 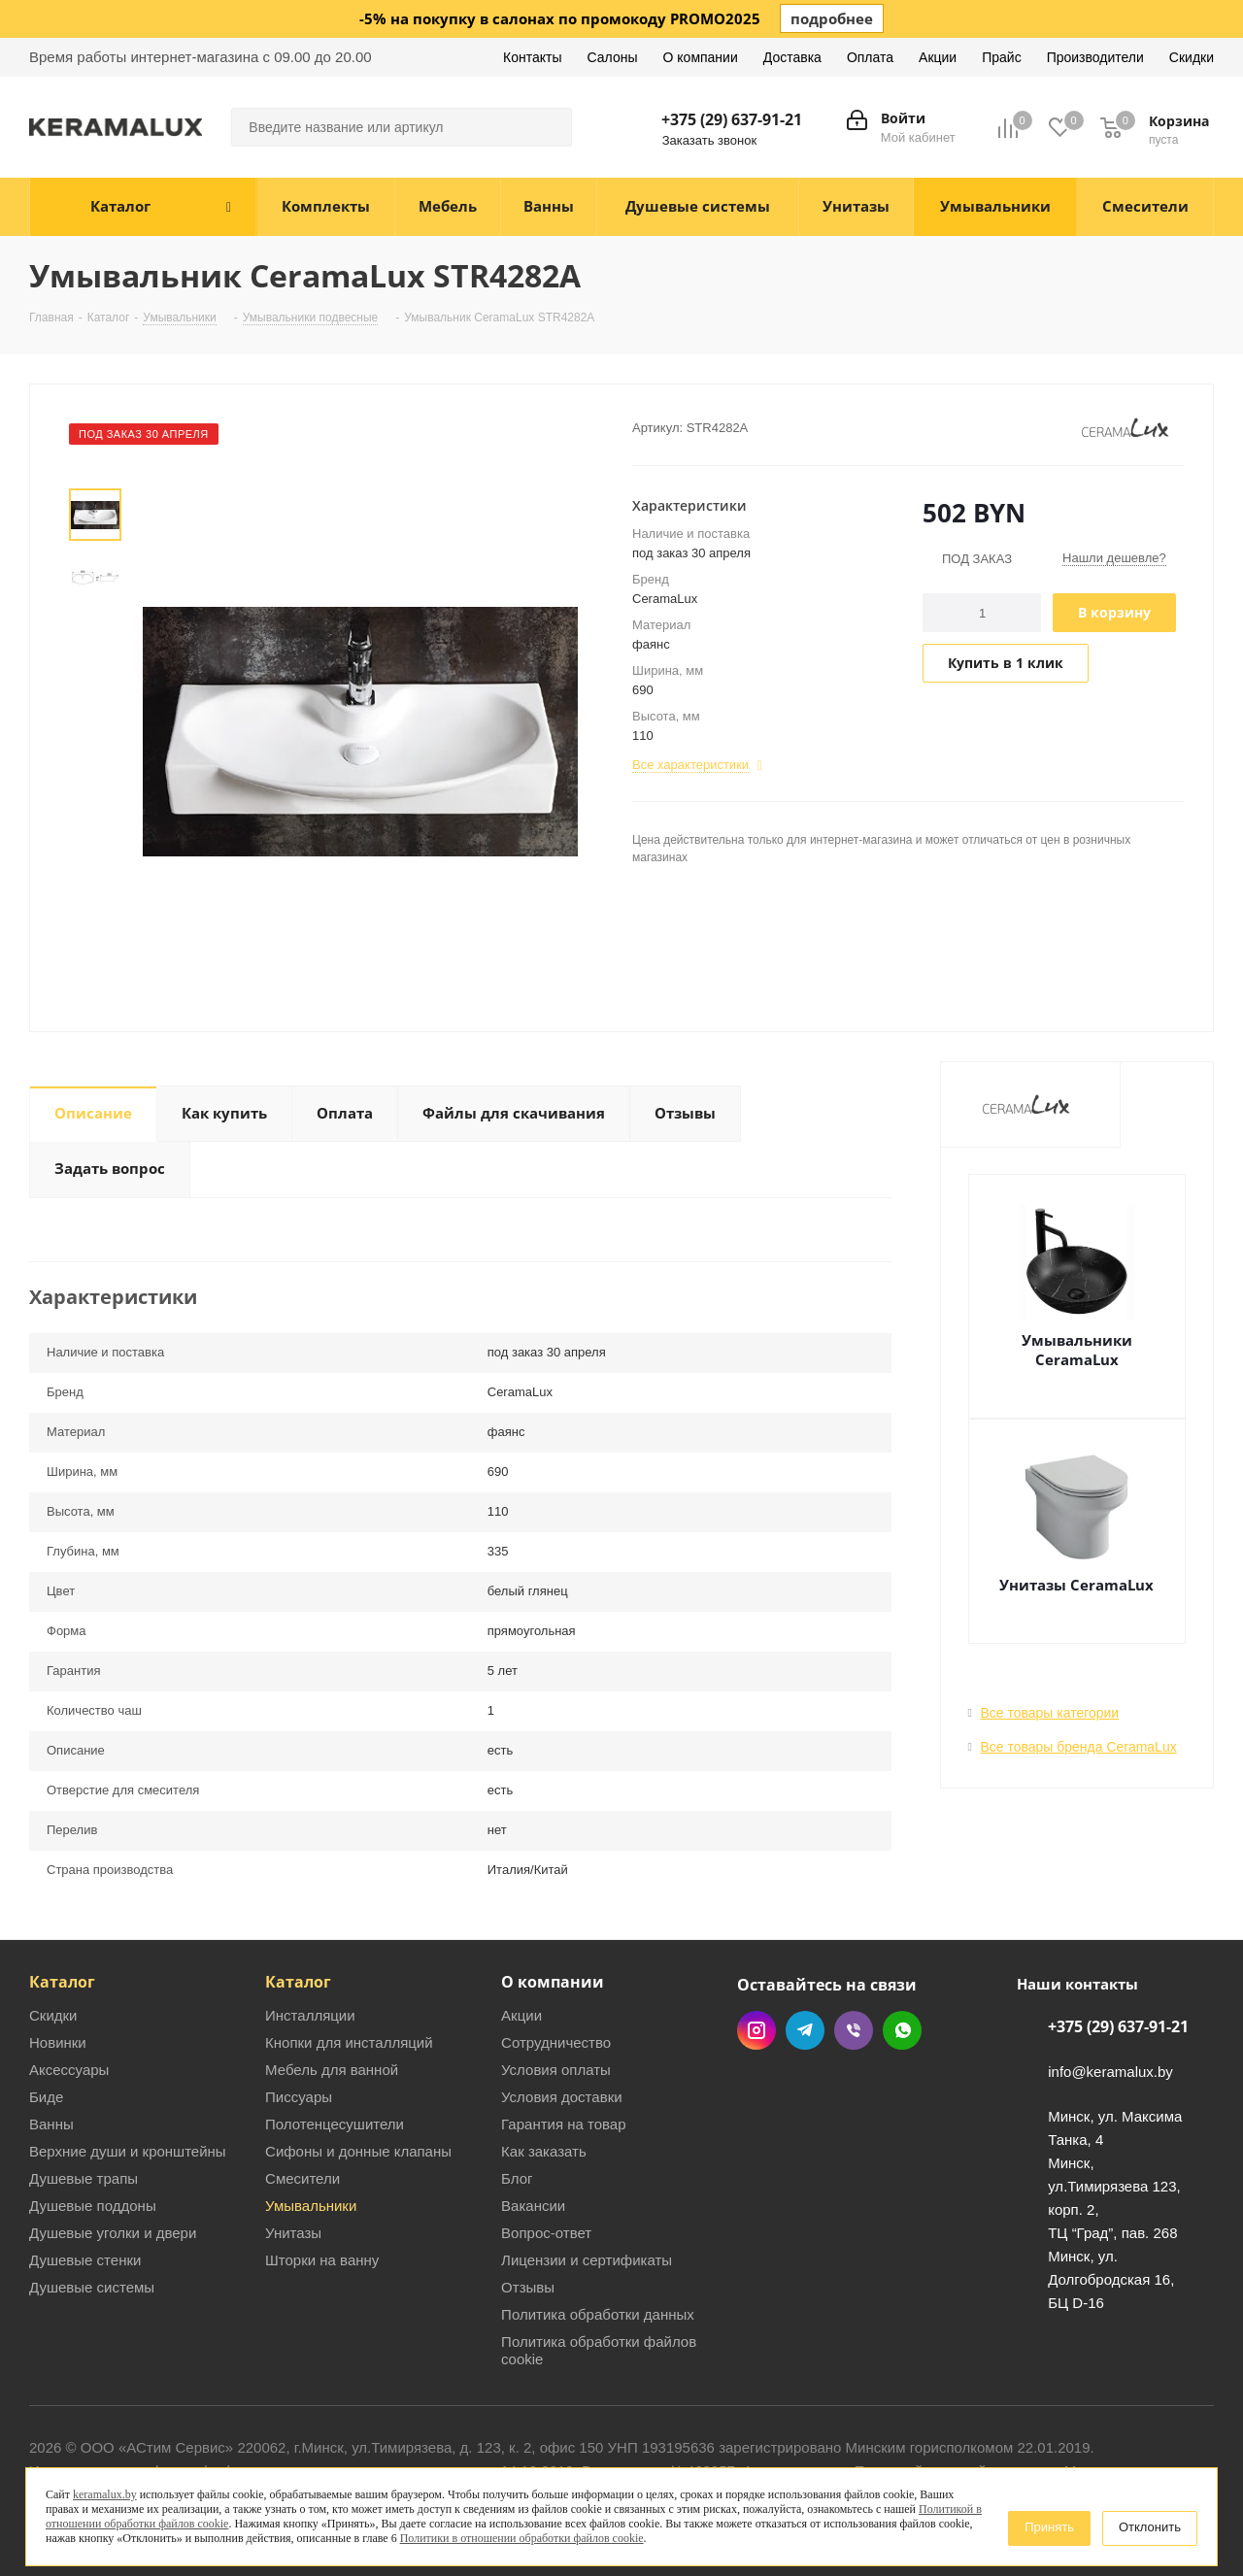 What do you see at coordinates (556, 2069) in the screenshot?
I see `Условия оплаты` at bounding box center [556, 2069].